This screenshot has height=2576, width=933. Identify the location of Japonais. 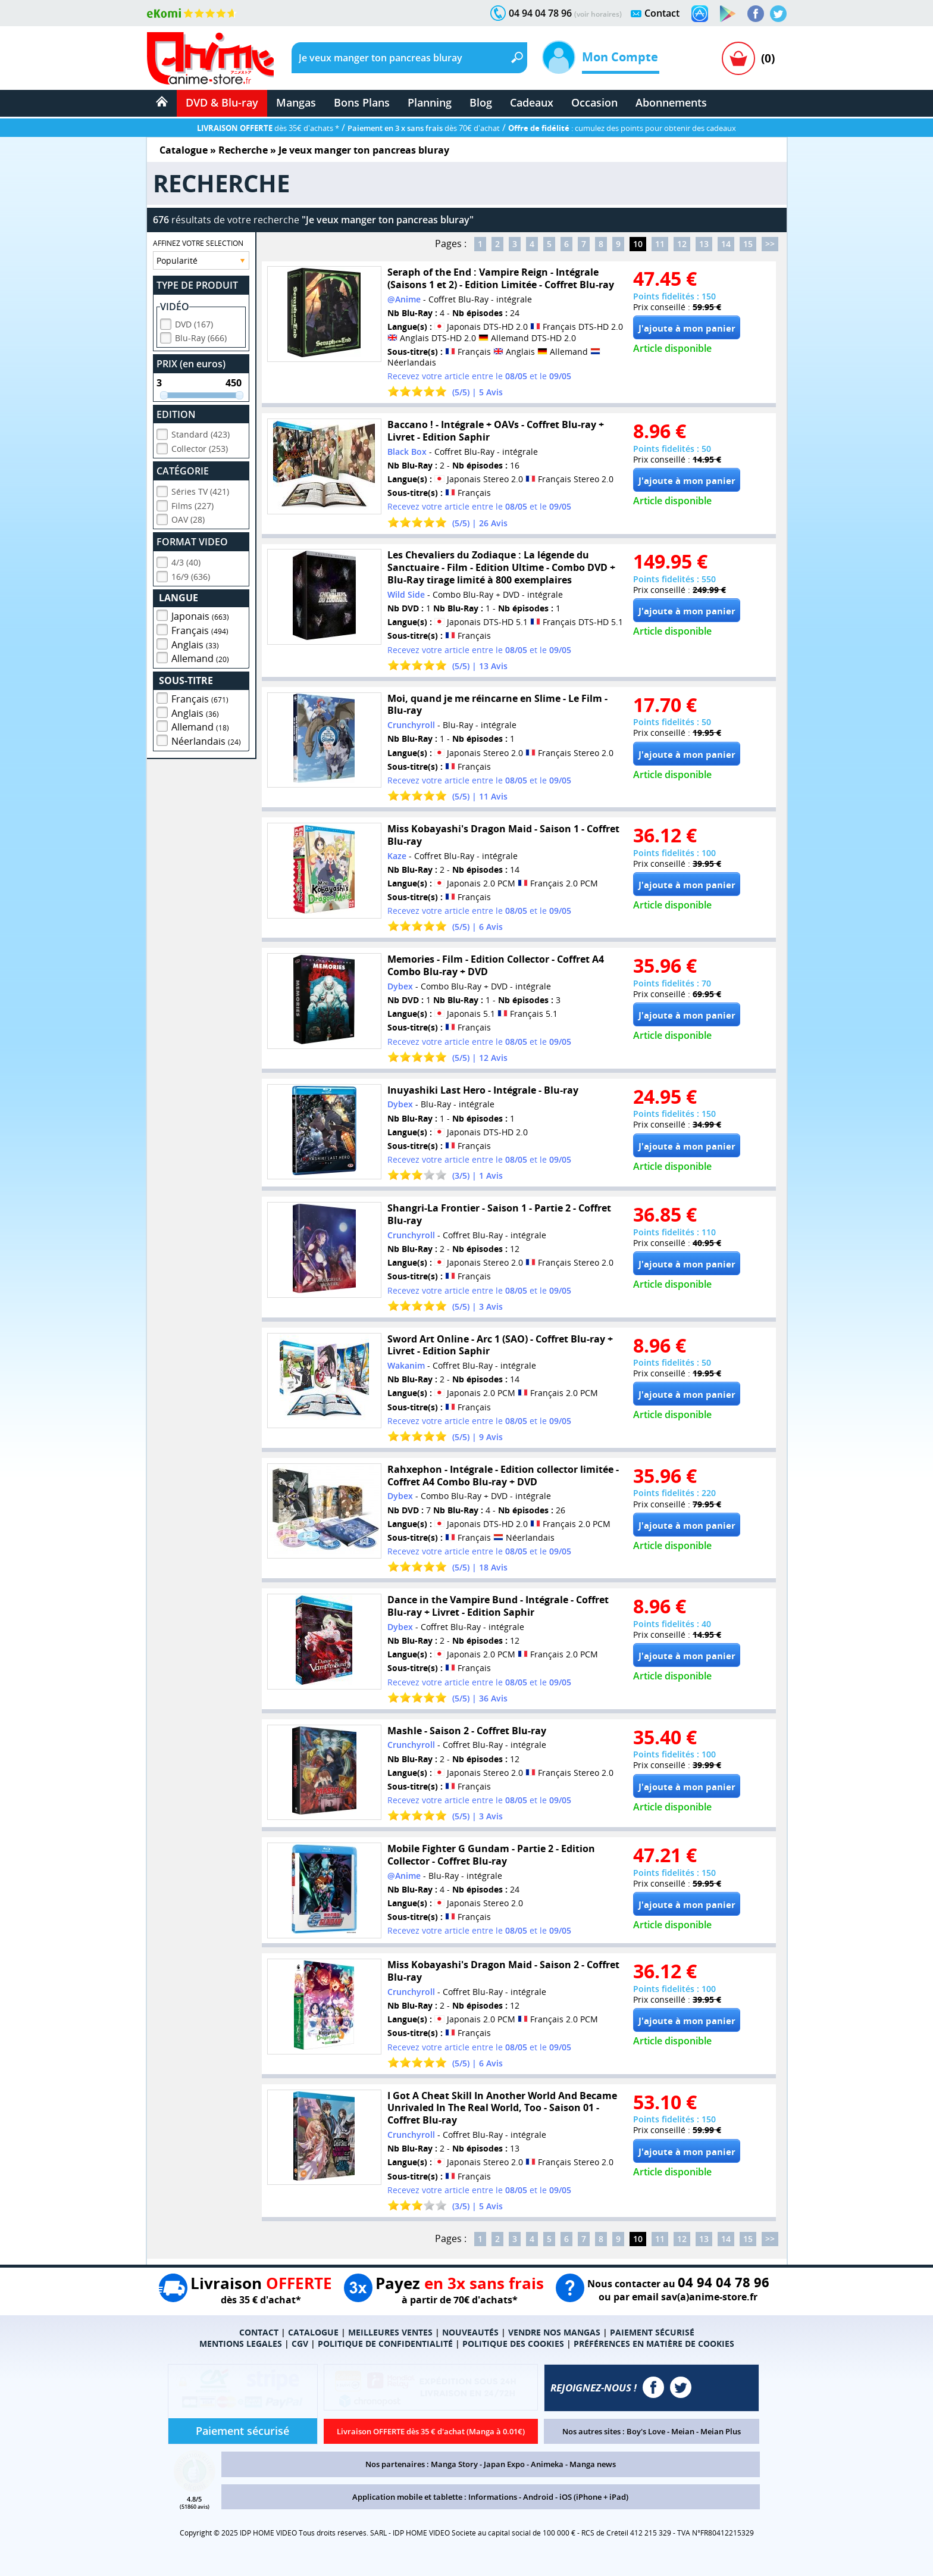
(200, 614).